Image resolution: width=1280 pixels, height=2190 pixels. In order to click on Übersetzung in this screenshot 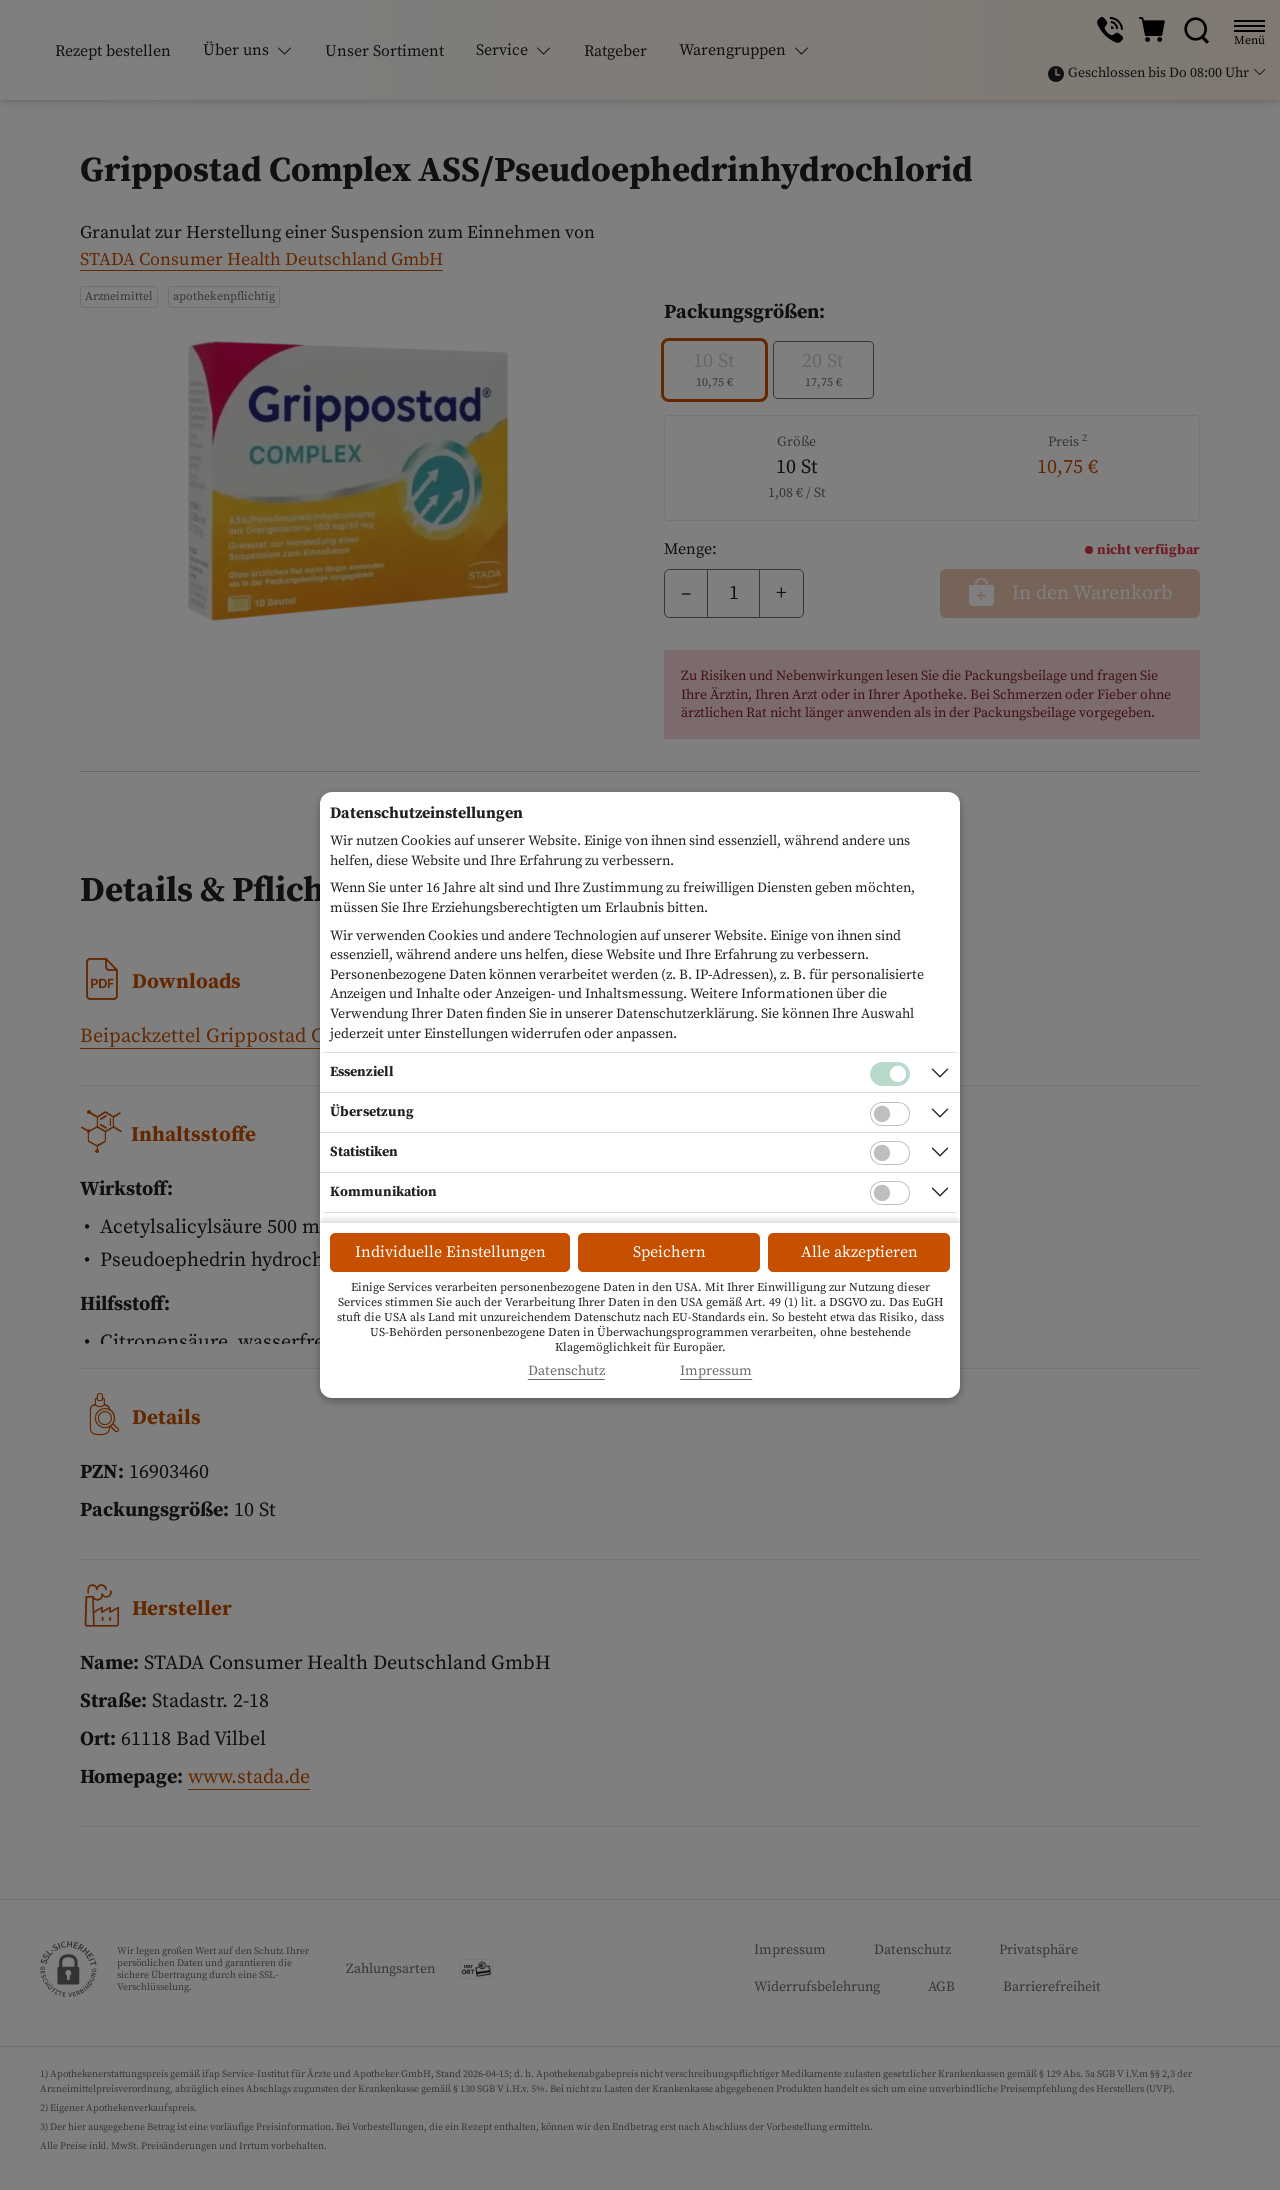, I will do `click(372, 1112)`.